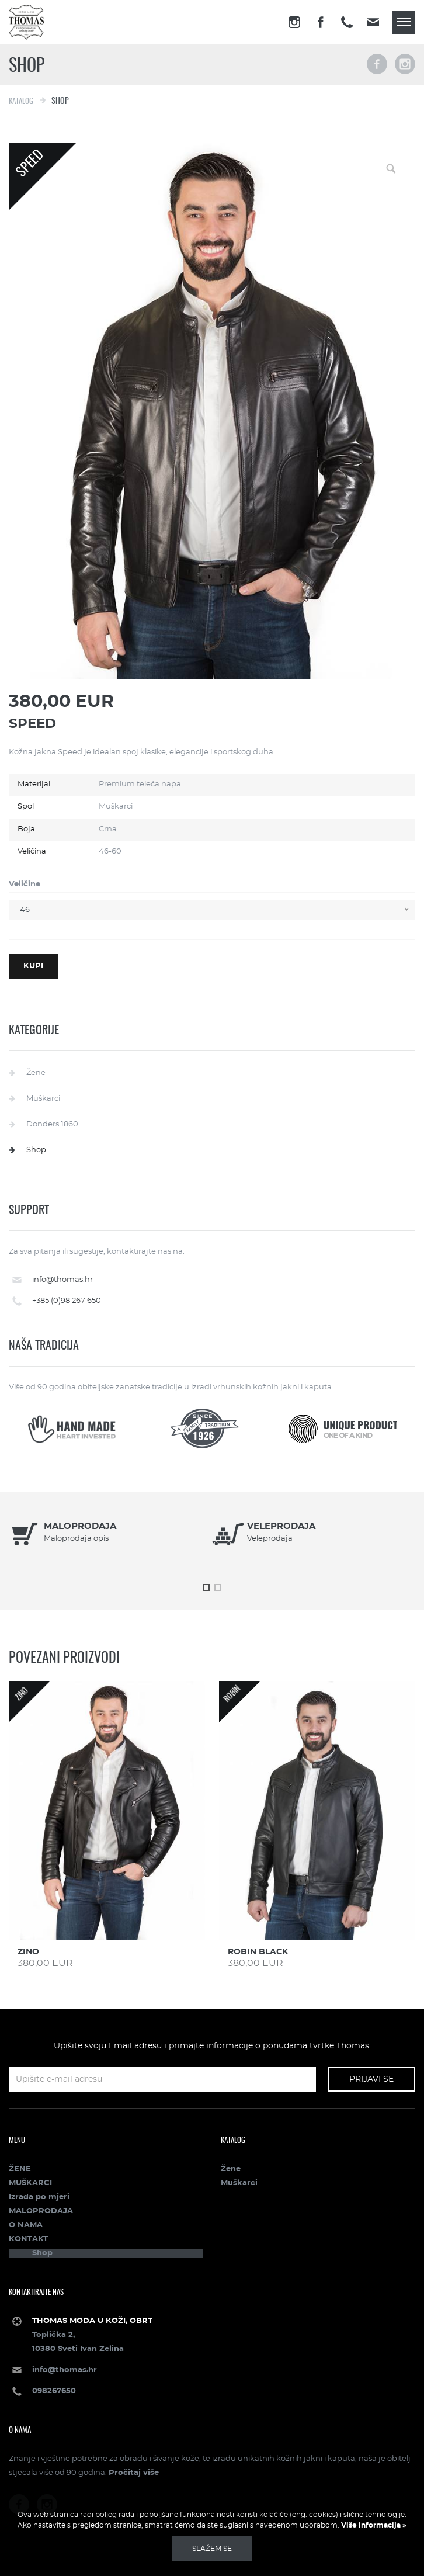 The image size is (424, 2576). I want to click on info@thomas.hr, so click(62, 1280).